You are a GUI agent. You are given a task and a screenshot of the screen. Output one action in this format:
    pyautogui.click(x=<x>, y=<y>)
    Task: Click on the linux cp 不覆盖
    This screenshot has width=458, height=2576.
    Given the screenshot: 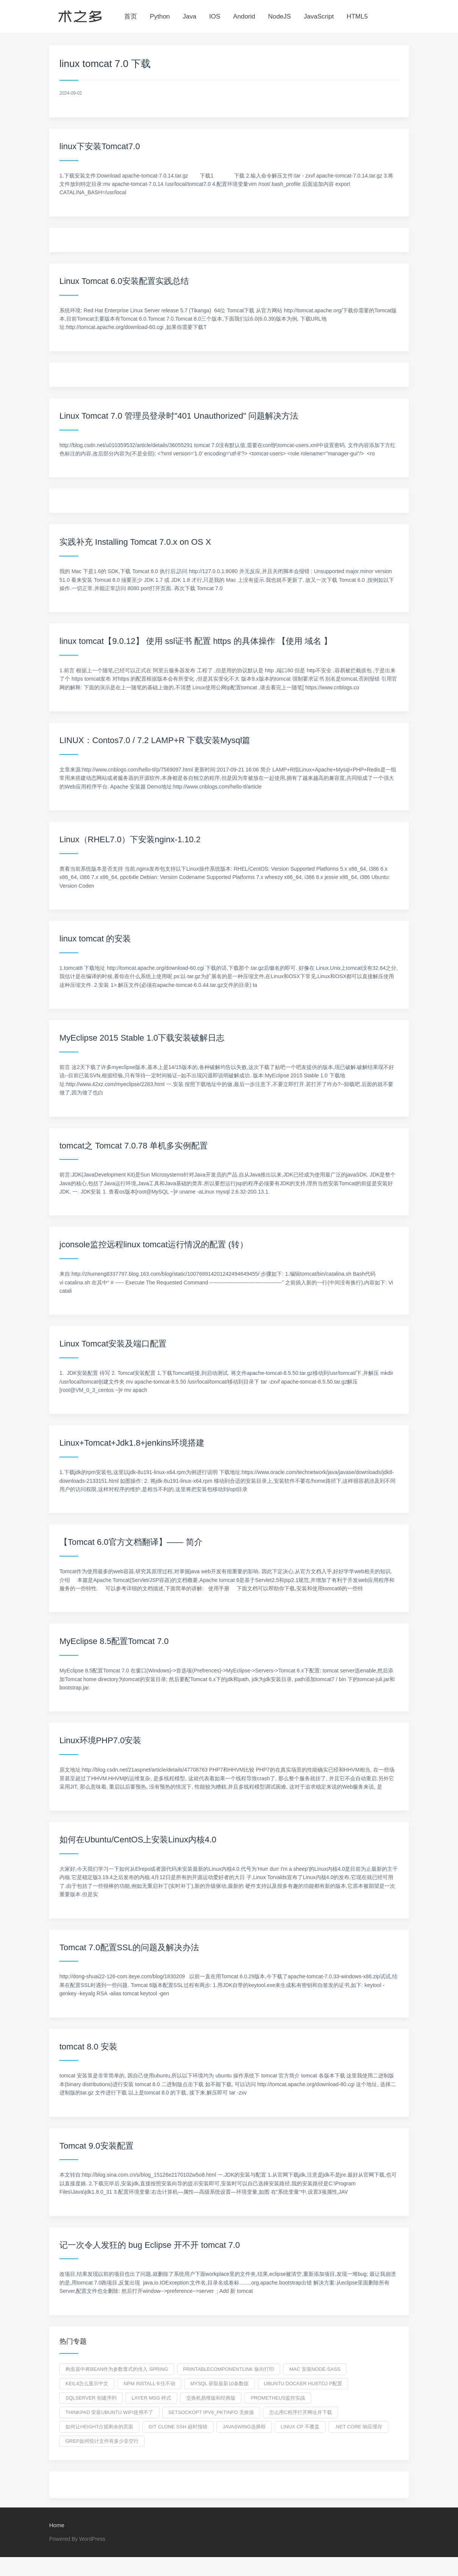 What is the action you would take?
    pyautogui.click(x=300, y=2427)
    